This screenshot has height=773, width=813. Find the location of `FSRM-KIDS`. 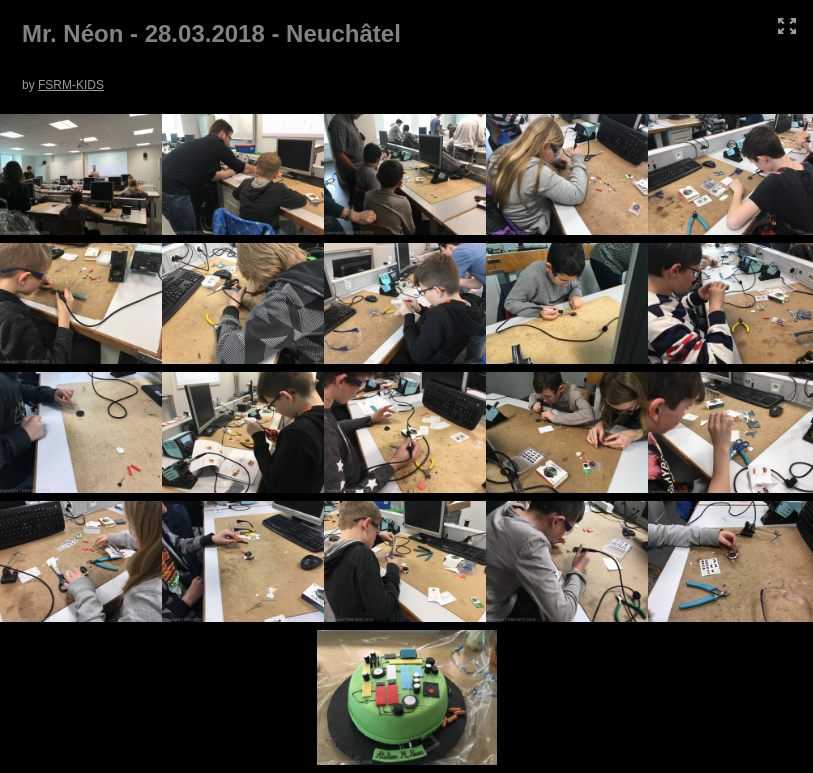

FSRM-KIDS is located at coordinates (71, 85).